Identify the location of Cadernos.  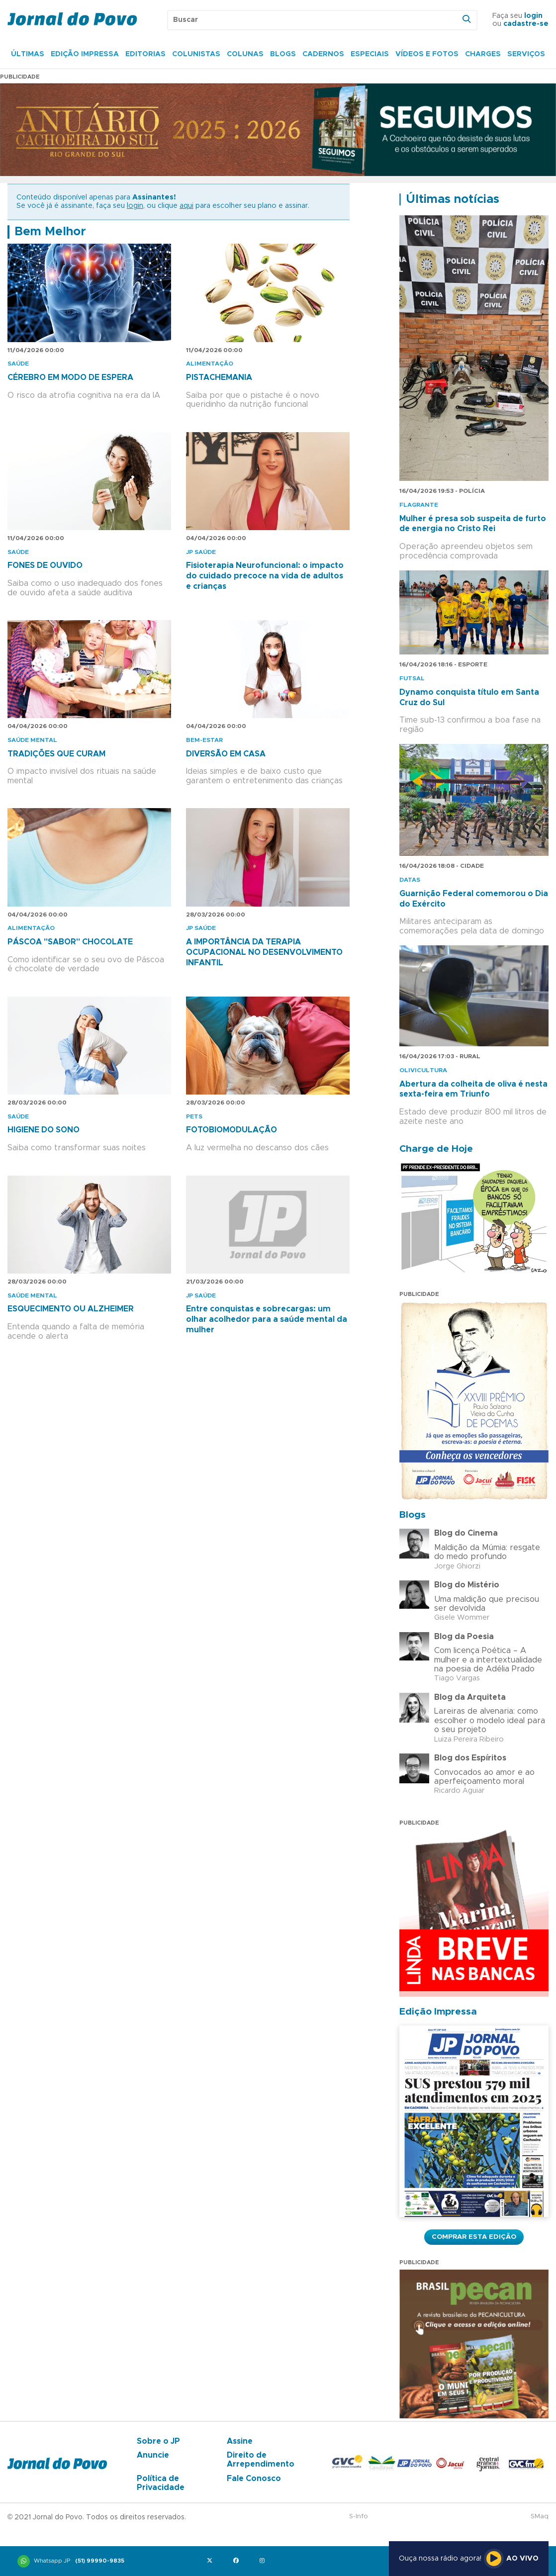
(323, 54).